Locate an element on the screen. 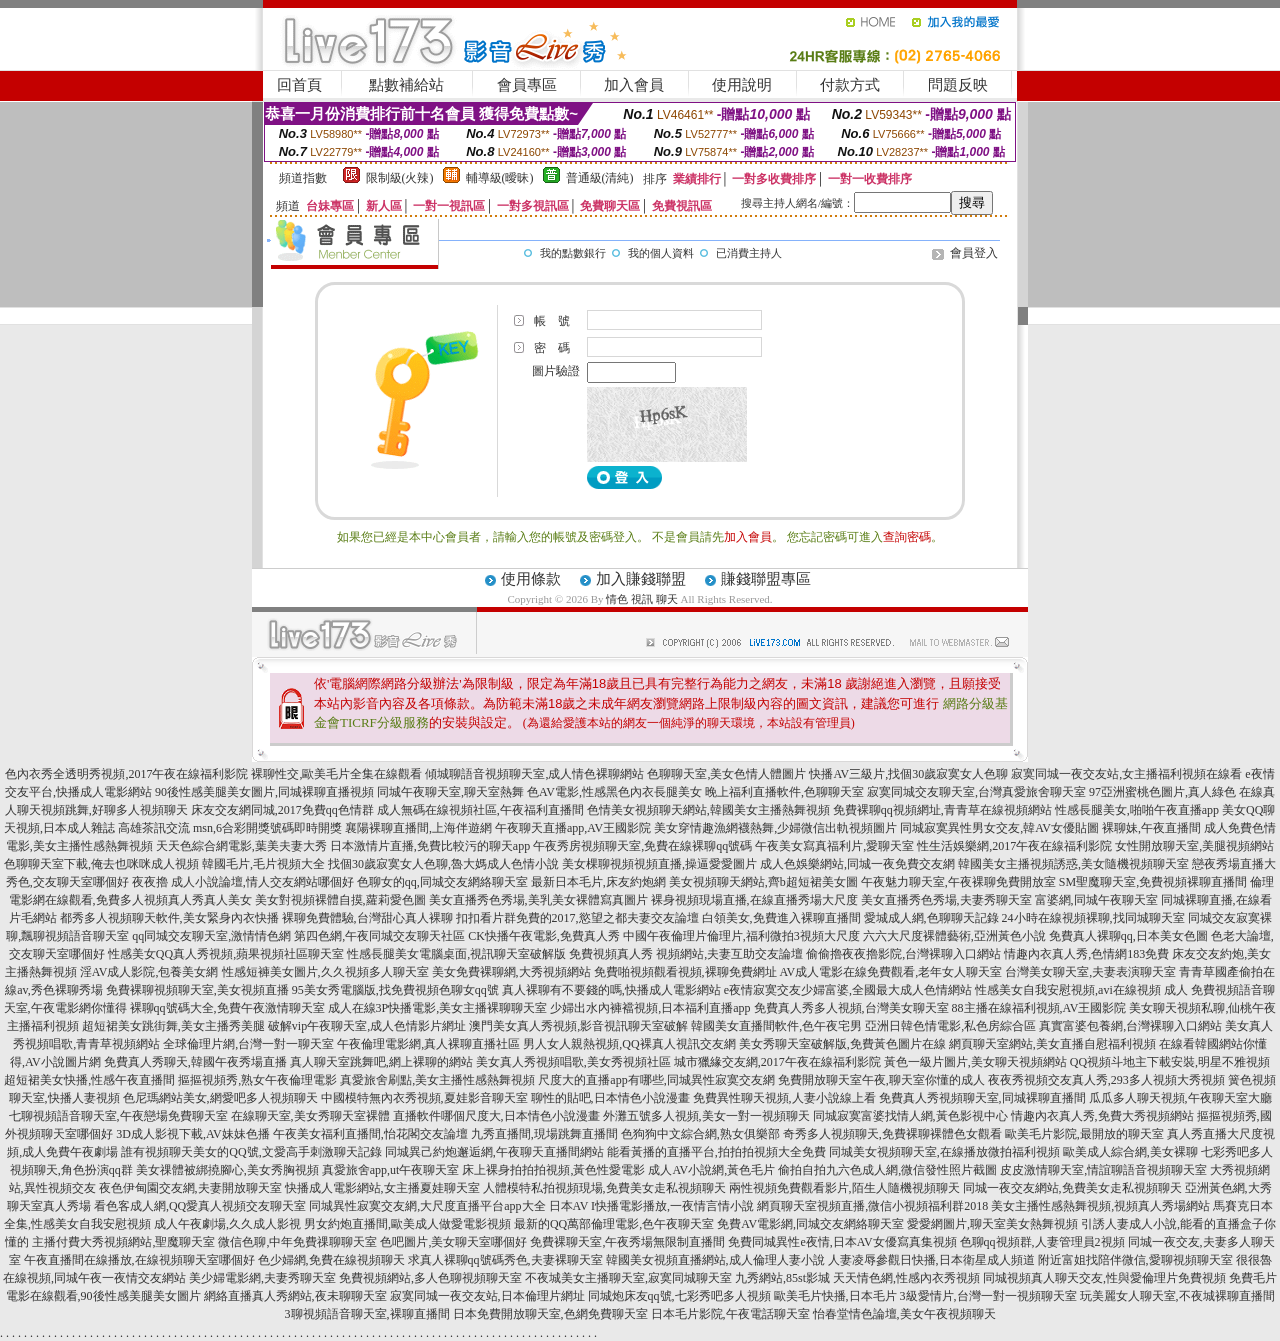 The height and width of the screenshot is (1341, 1280). 皮皮激情聊天室,情誼聊語音視頻聊天室 is located at coordinates (1103, 1170).